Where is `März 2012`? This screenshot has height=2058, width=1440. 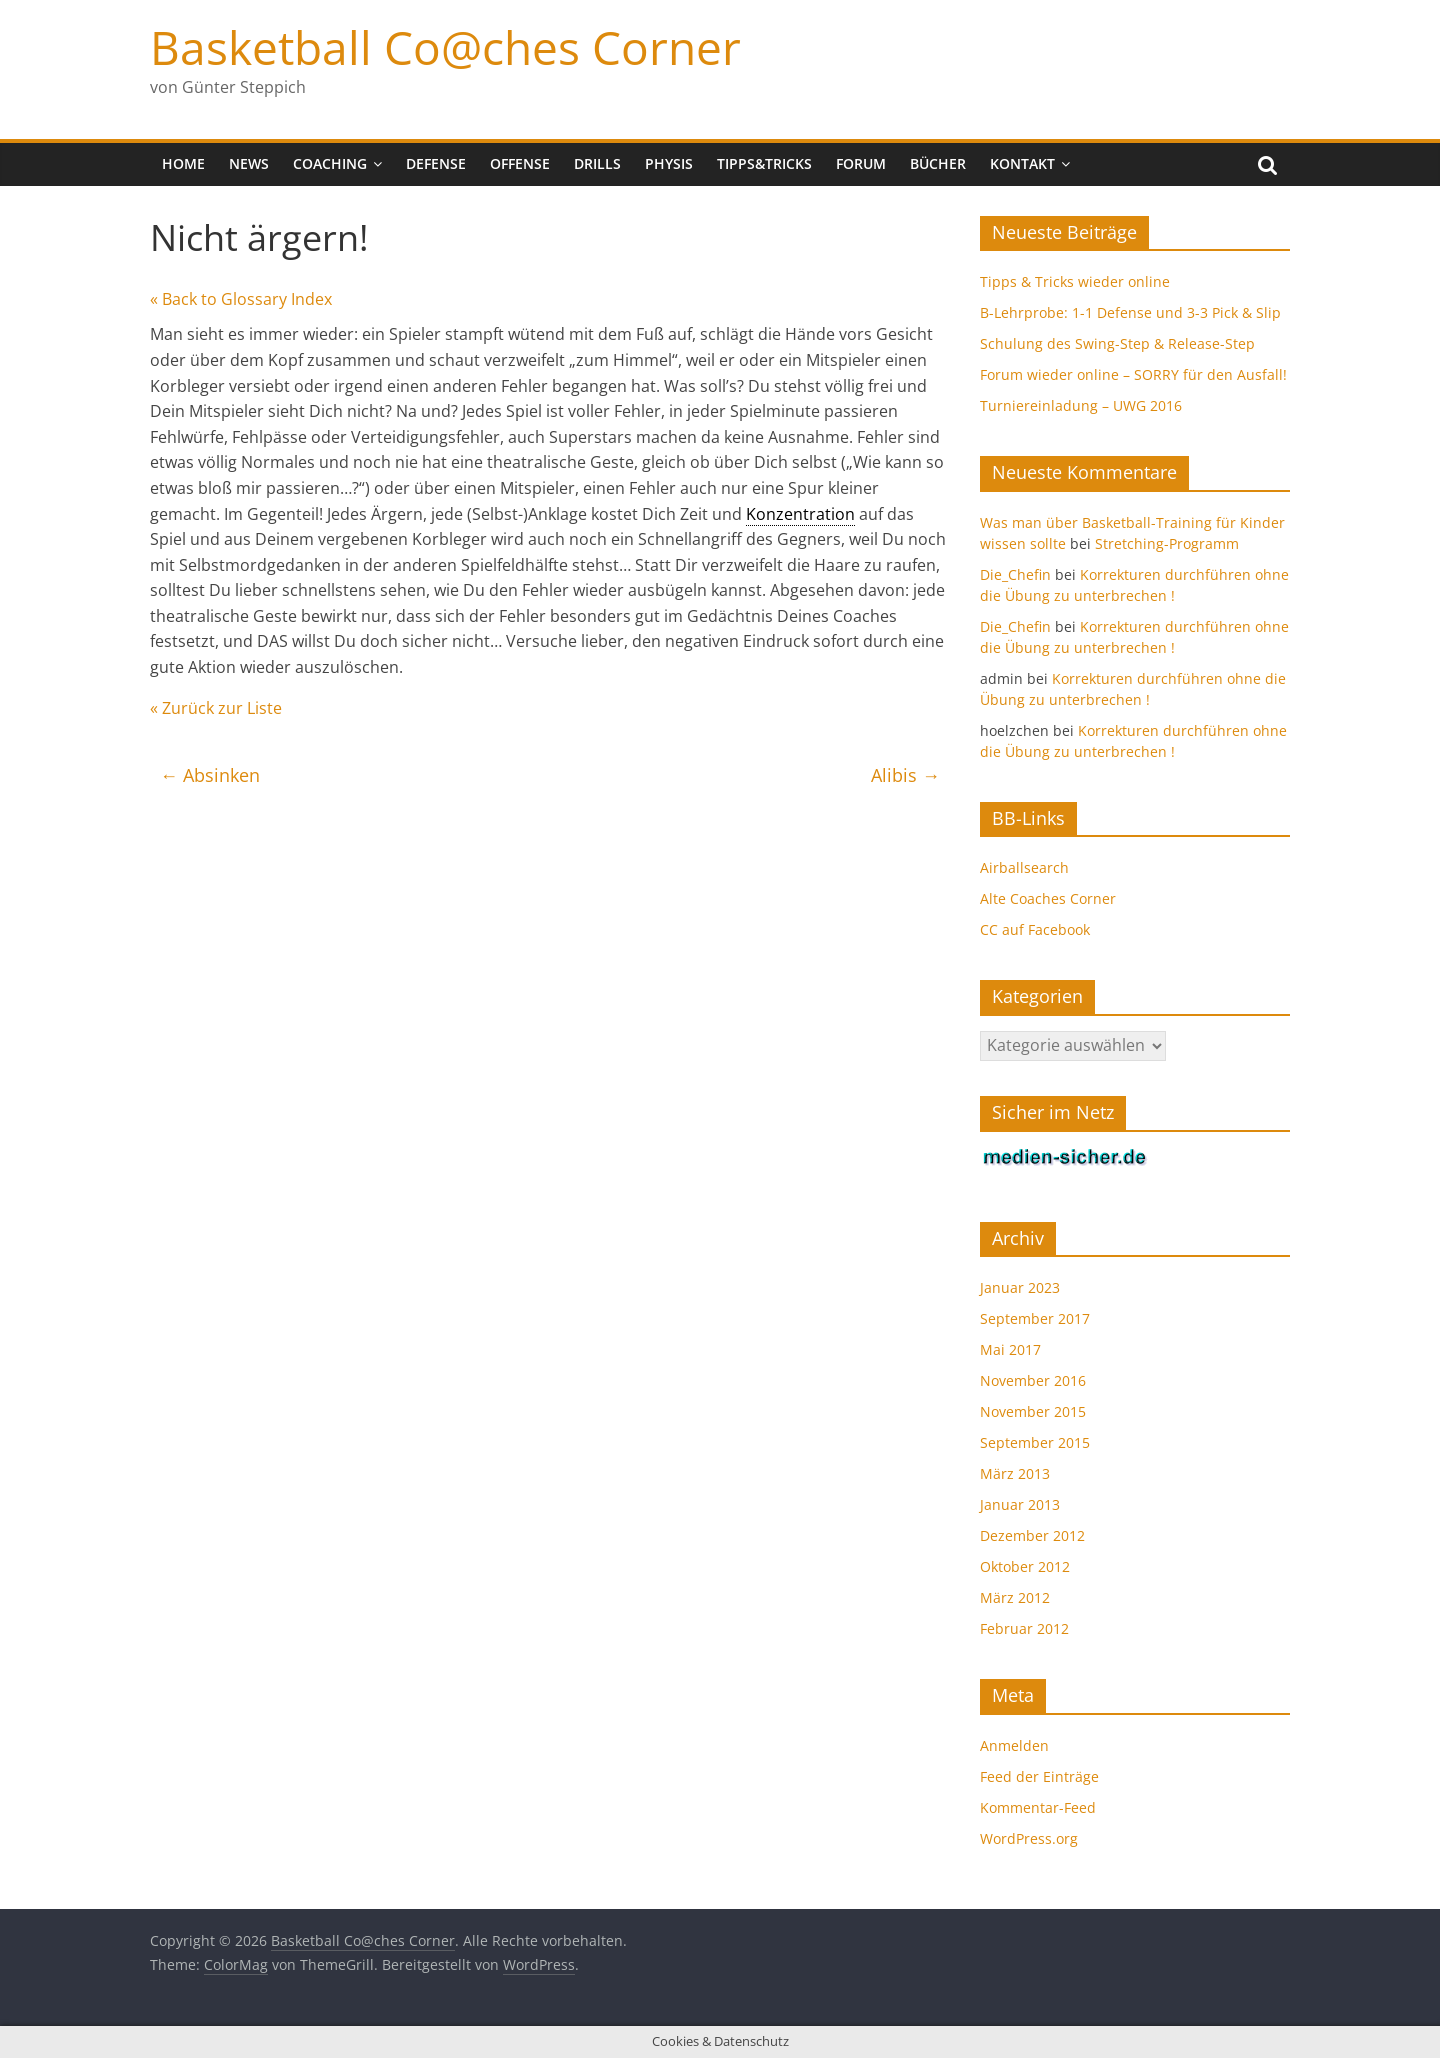
März 2012 is located at coordinates (1015, 1597).